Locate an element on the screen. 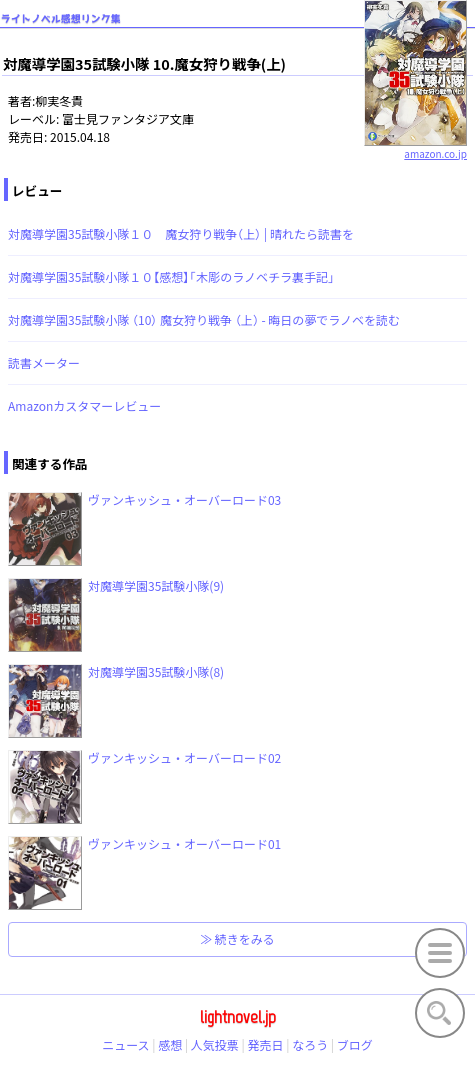 Image resolution: width=475 pixels, height=1068 pixels. 対魔導学園35試験小隊１０【感想】「木彫のラノベチラ裏手記」 is located at coordinates (171, 276).